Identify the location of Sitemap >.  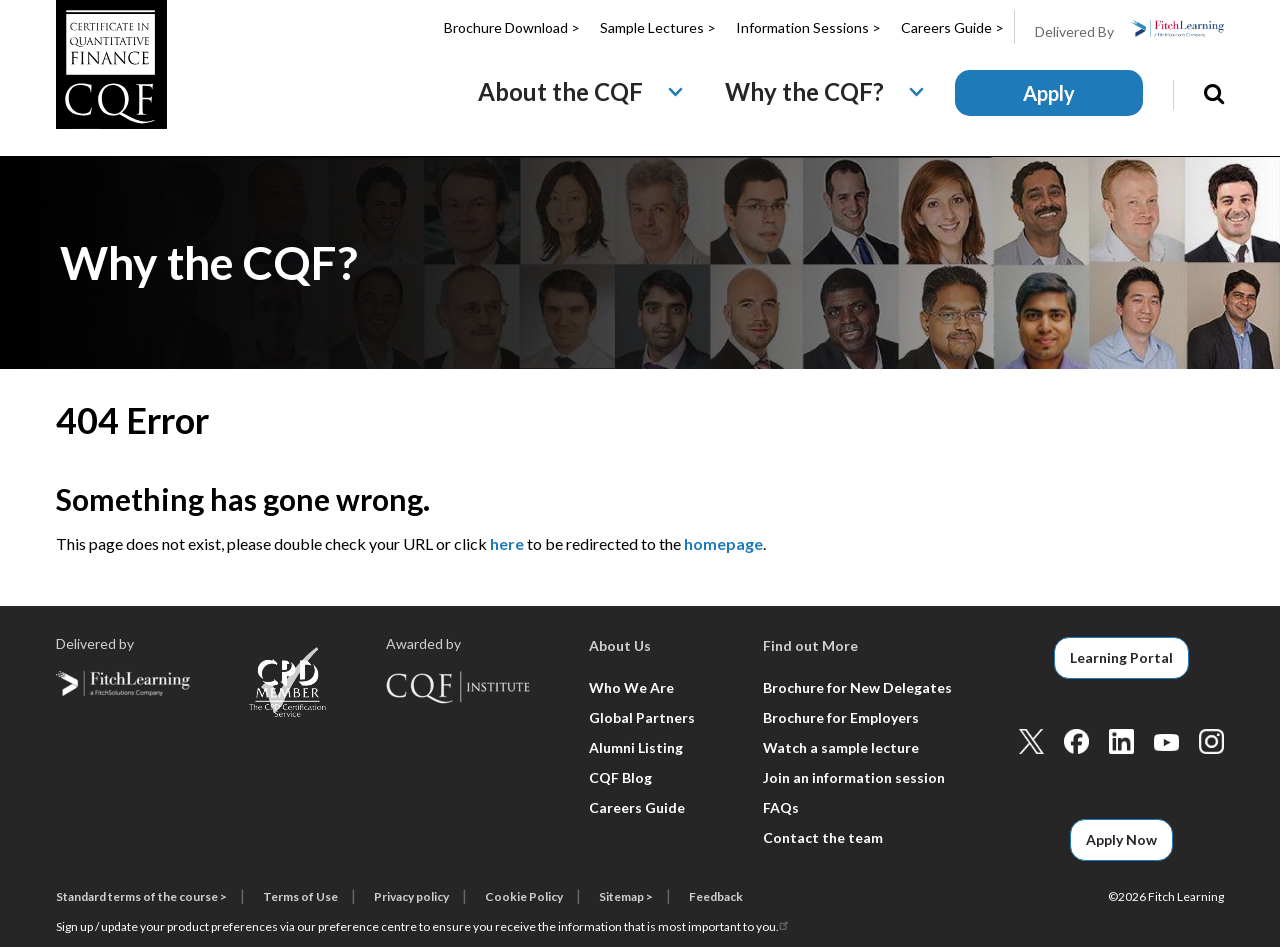
(626, 896).